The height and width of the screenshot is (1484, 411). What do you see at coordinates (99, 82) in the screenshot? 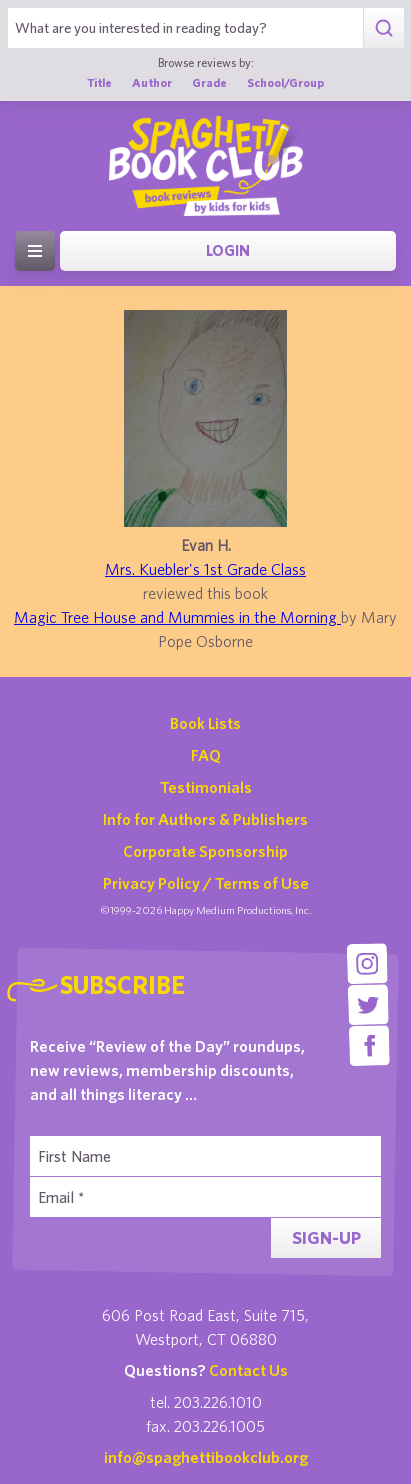
I see `Title` at bounding box center [99, 82].